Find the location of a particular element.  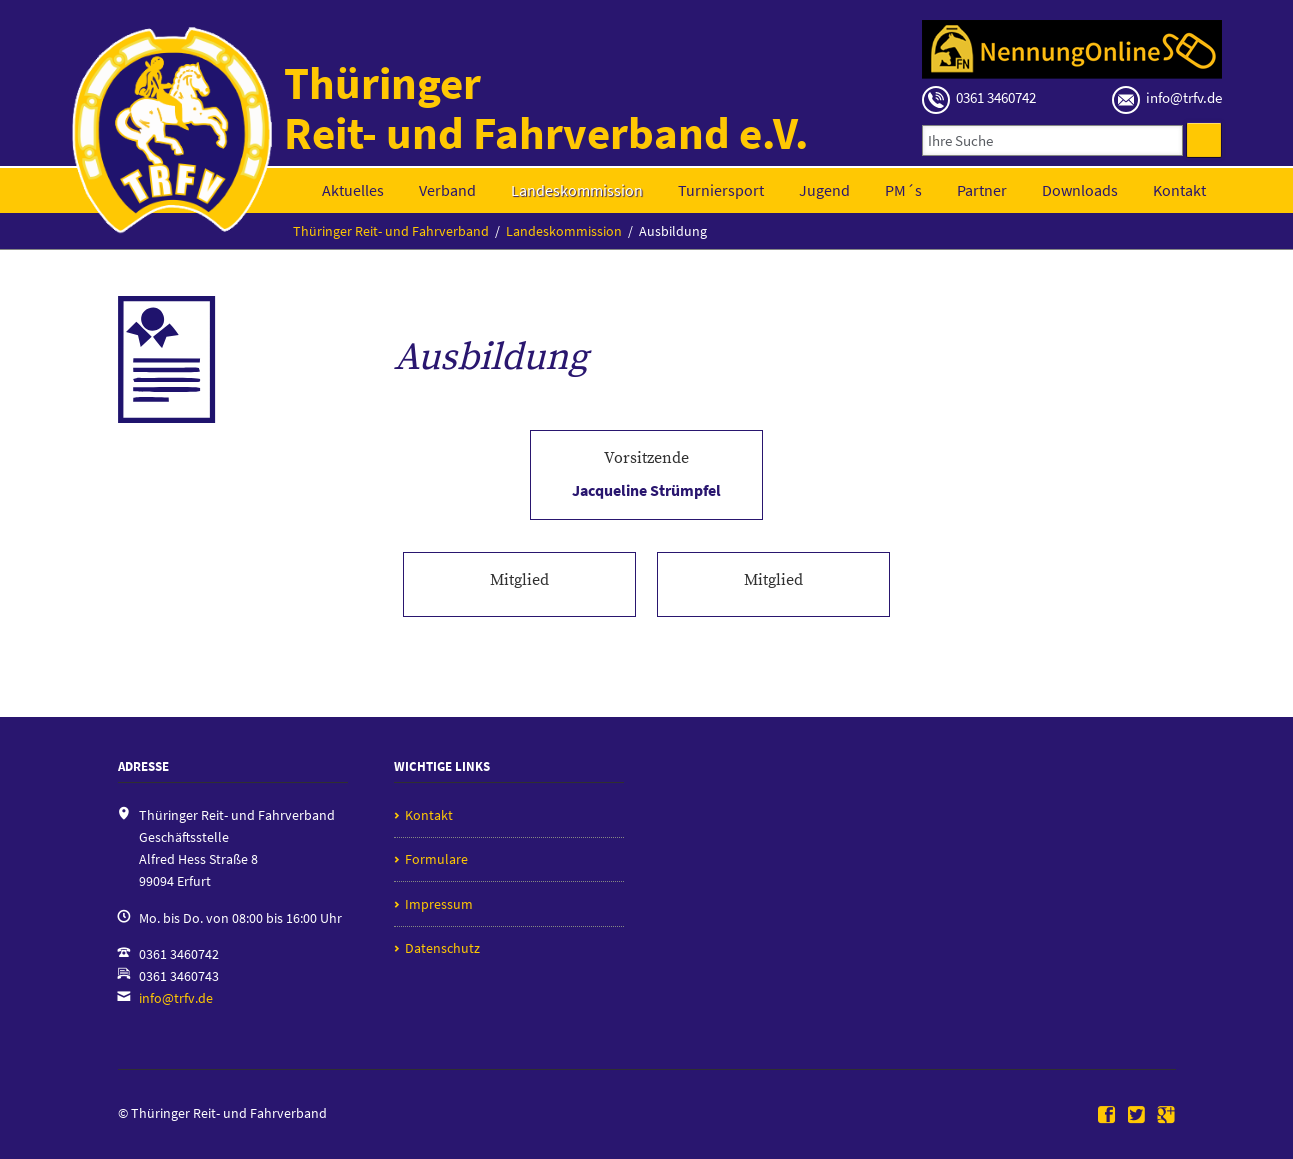

Suchen is located at coordinates (1204, 140).